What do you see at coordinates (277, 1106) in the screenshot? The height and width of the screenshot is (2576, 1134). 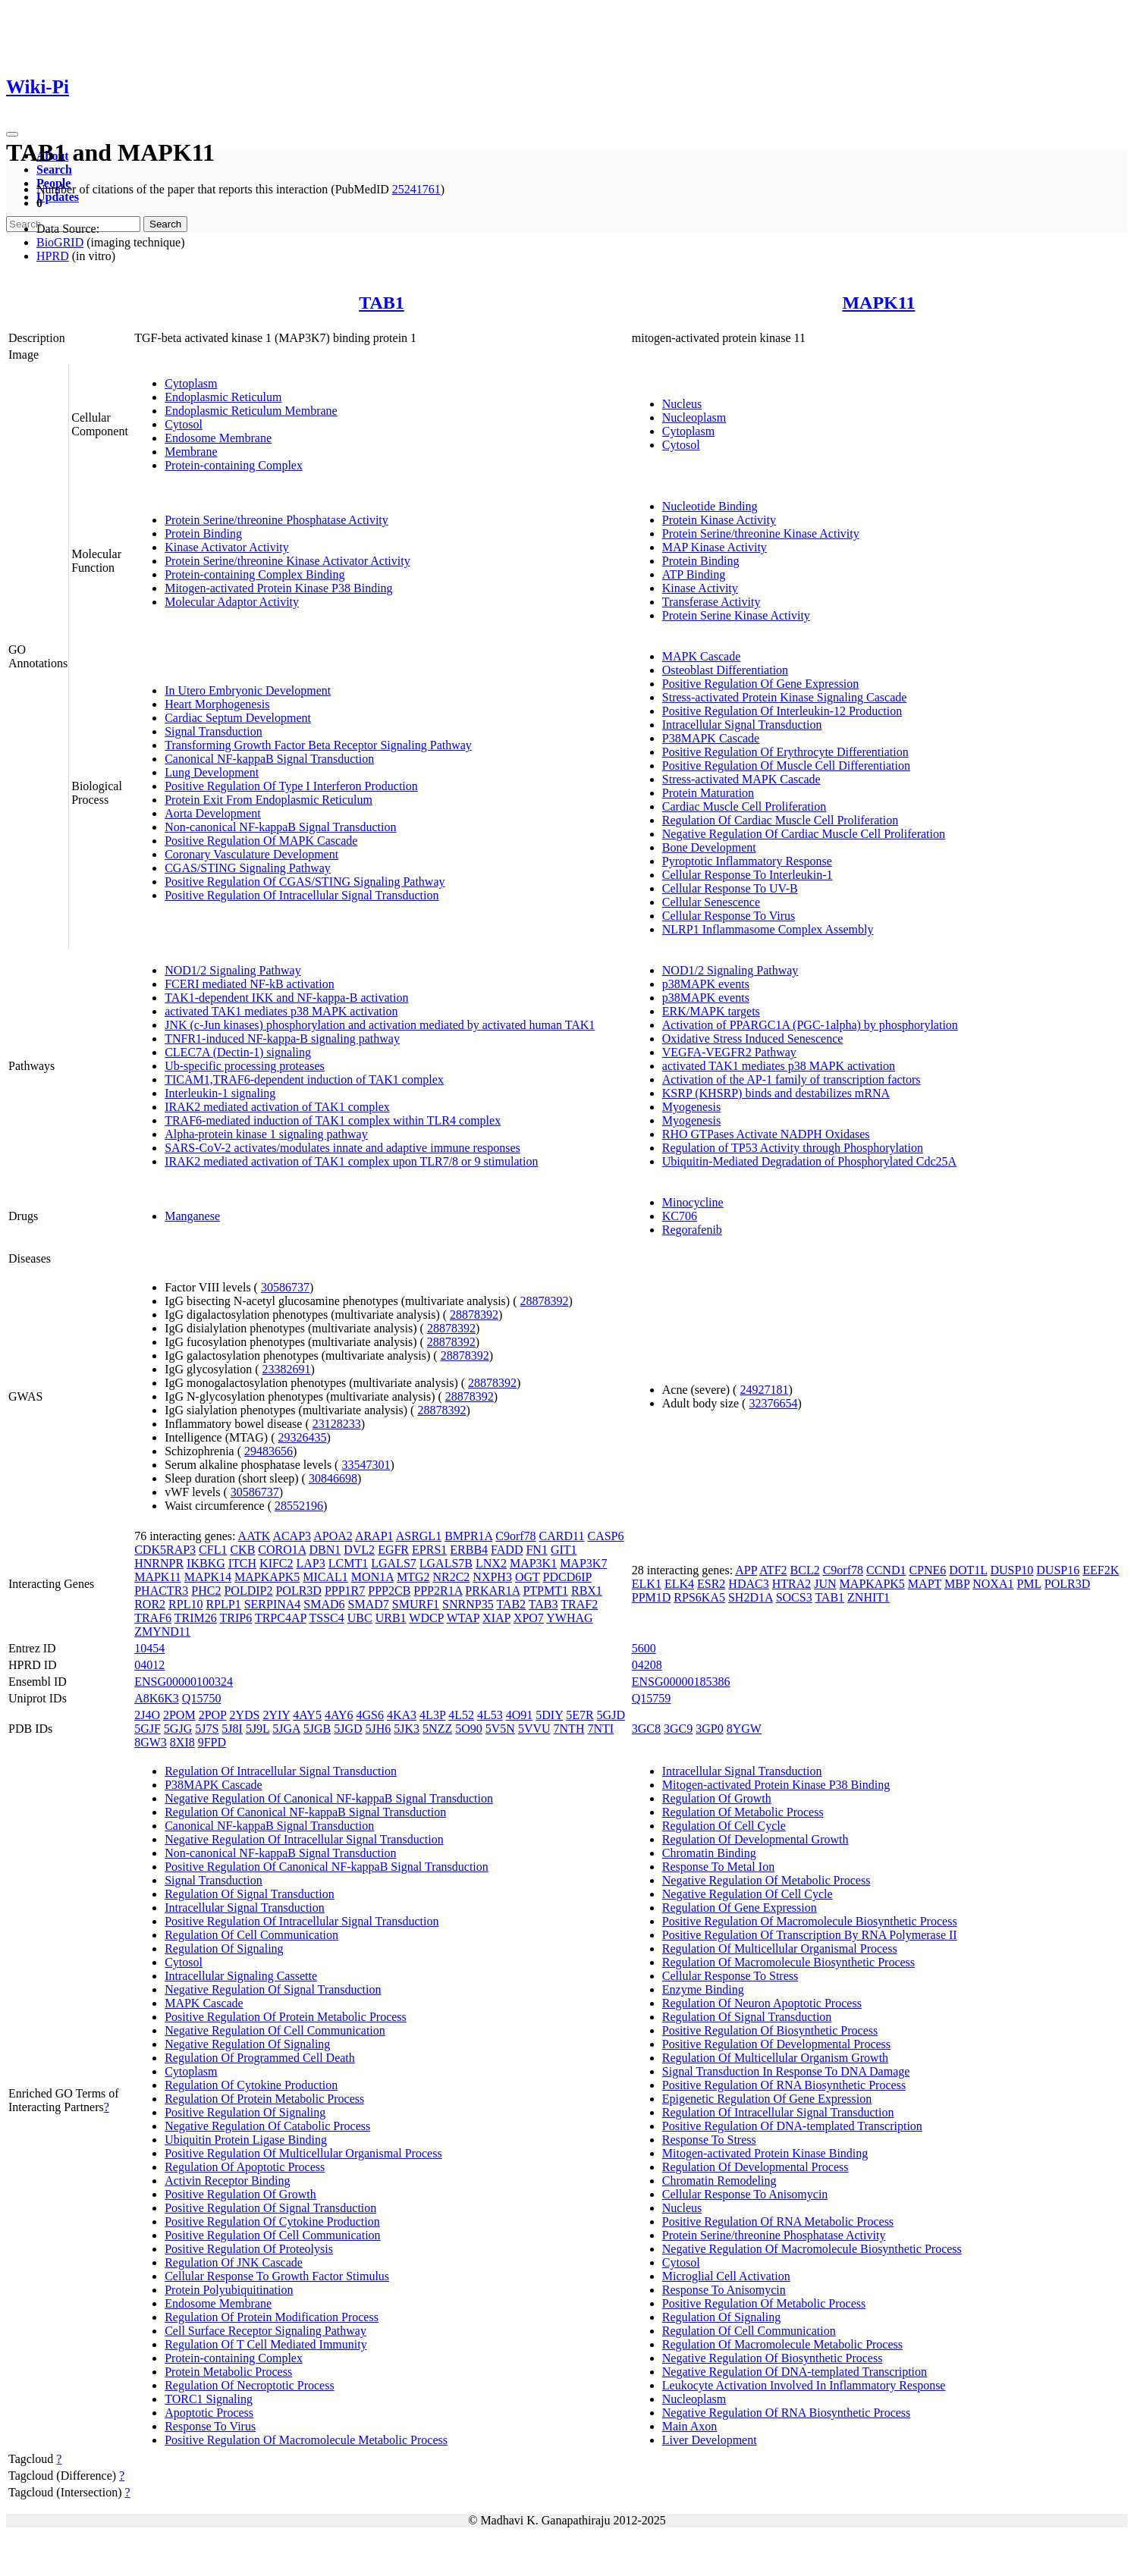 I see `IRAK2 mediated activation of TAK1 complex` at bounding box center [277, 1106].